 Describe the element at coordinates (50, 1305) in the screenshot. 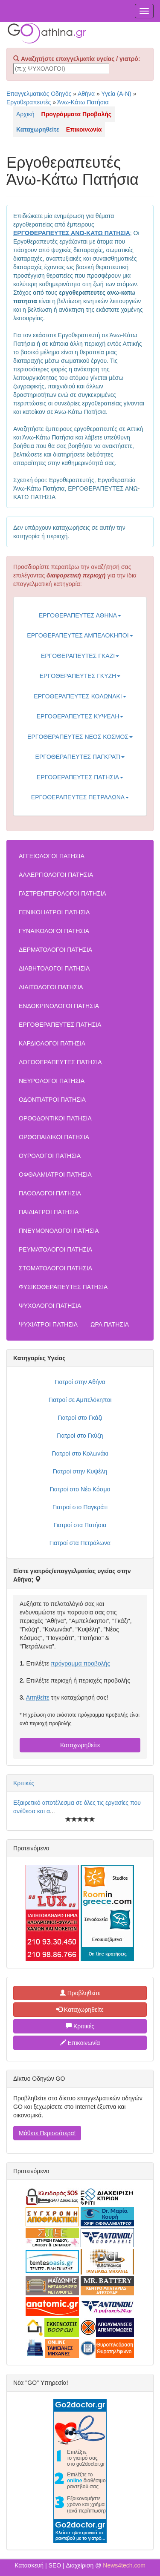

I see `ΨΥΧΟΛΟΓΟΙ ΠΑΤΗΣΙΑ [button]` at that location.